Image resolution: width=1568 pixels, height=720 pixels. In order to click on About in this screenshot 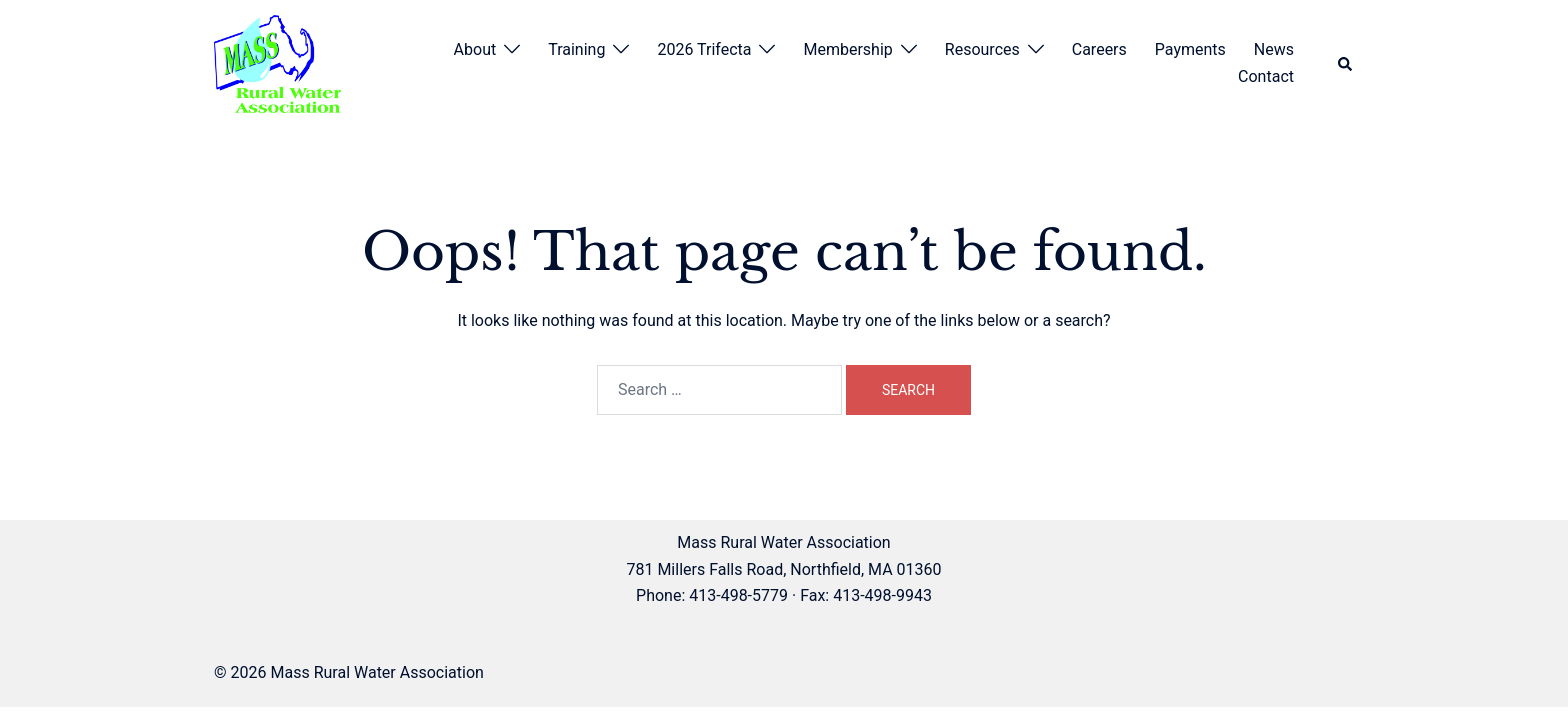, I will do `click(475, 49)`.